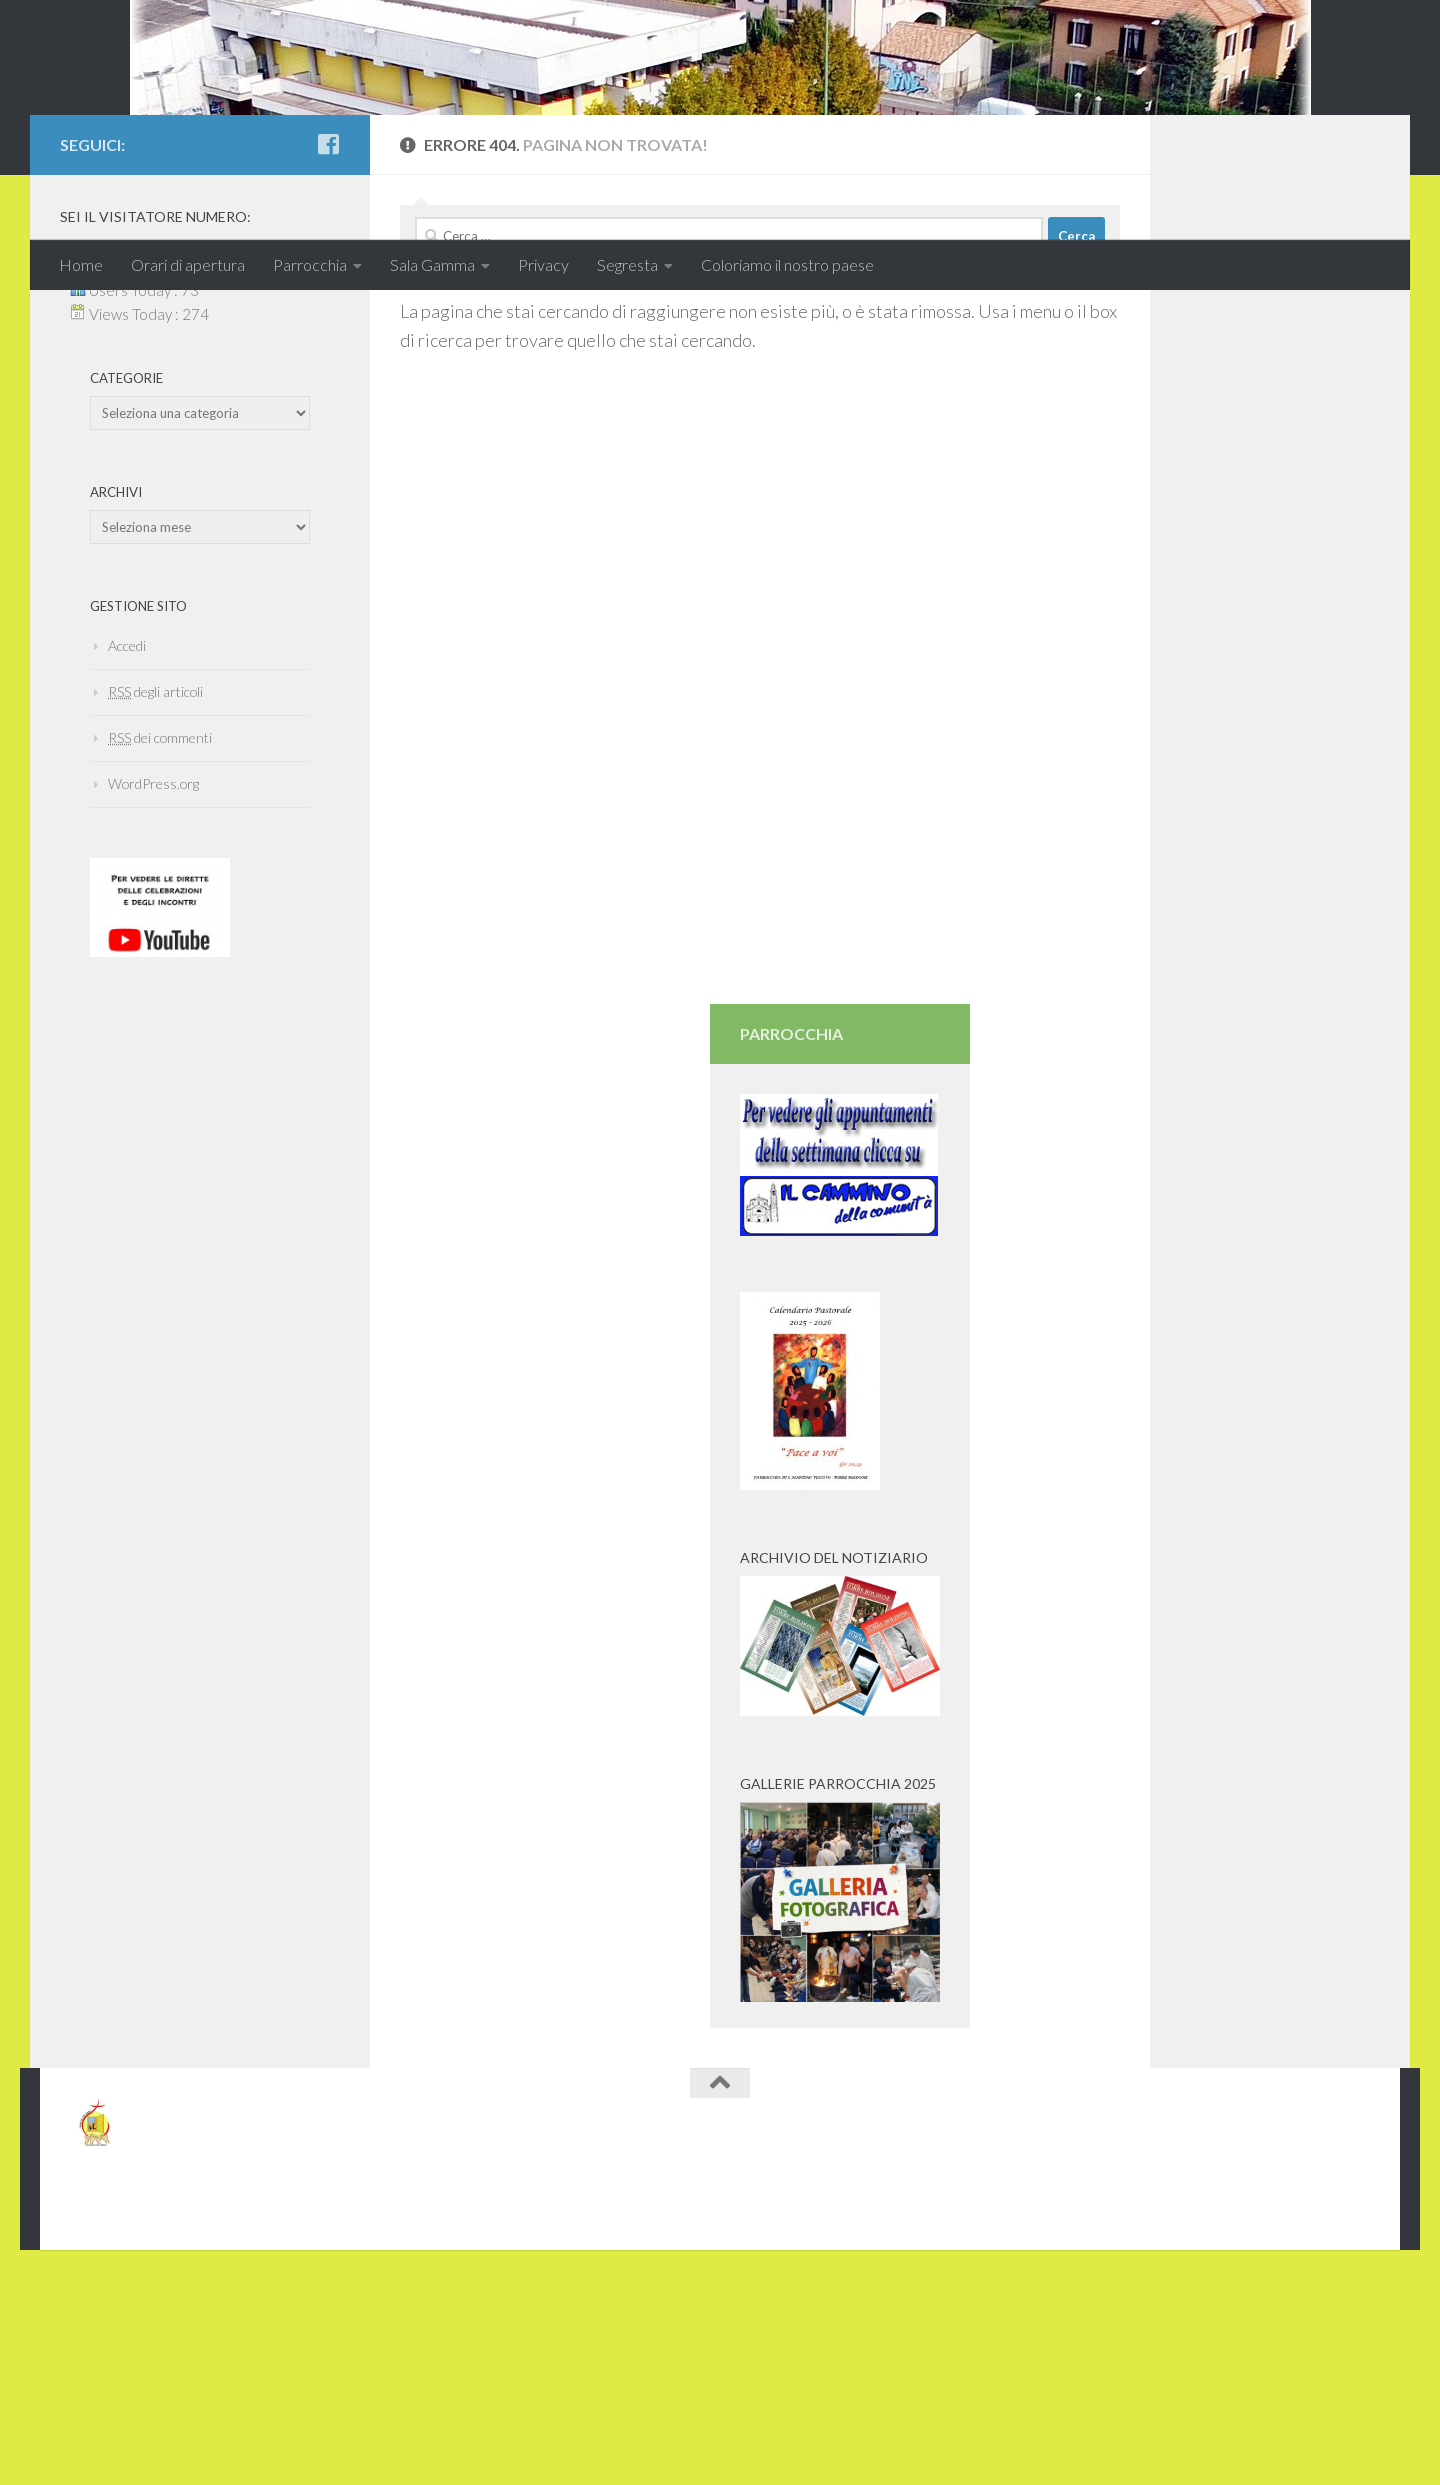 Image resolution: width=1440 pixels, height=2485 pixels. What do you see at coordinates (153, 958) in the screenshot?
I see `WordPress.org` at bounding box center [153, 958].